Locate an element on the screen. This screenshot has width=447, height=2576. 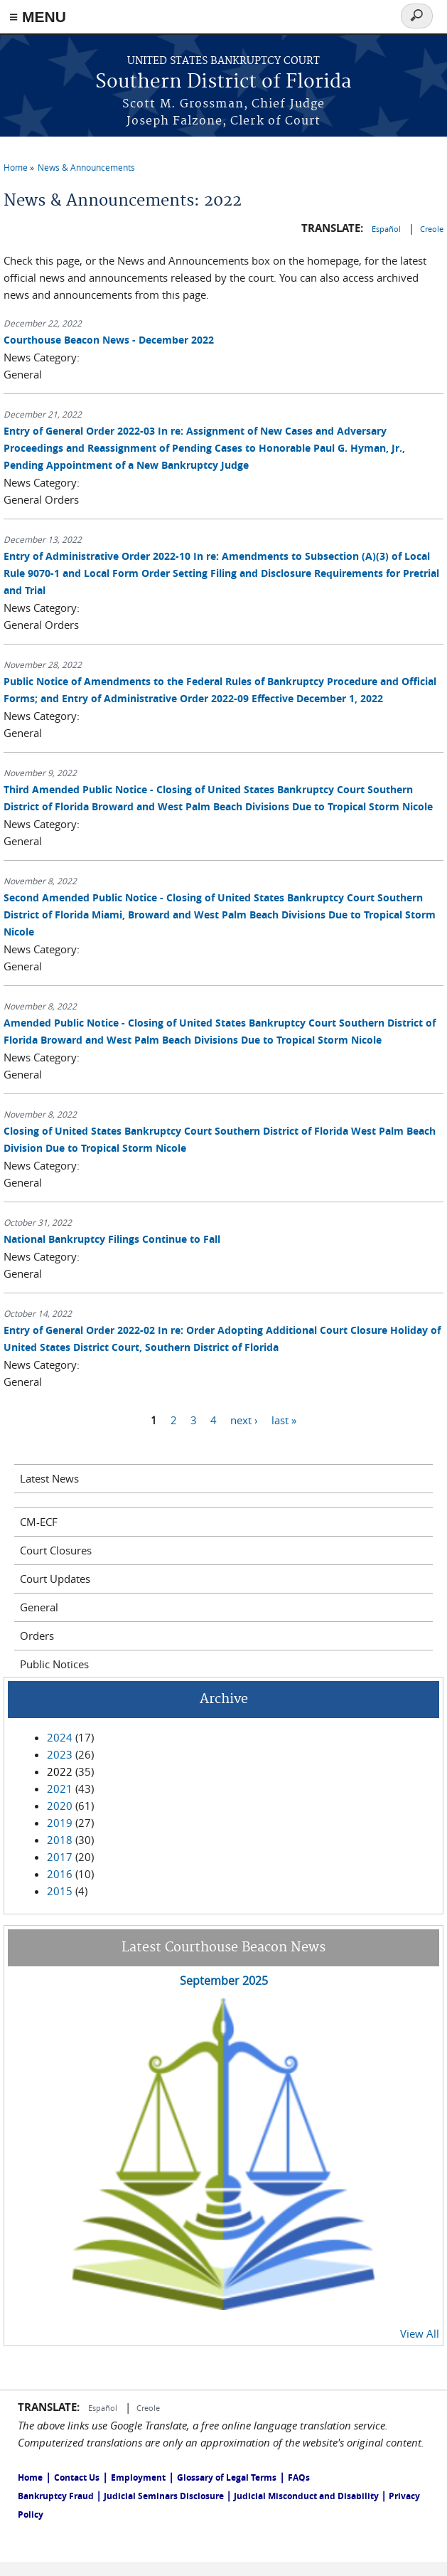
2024 is located at coordinates (59, 1737).